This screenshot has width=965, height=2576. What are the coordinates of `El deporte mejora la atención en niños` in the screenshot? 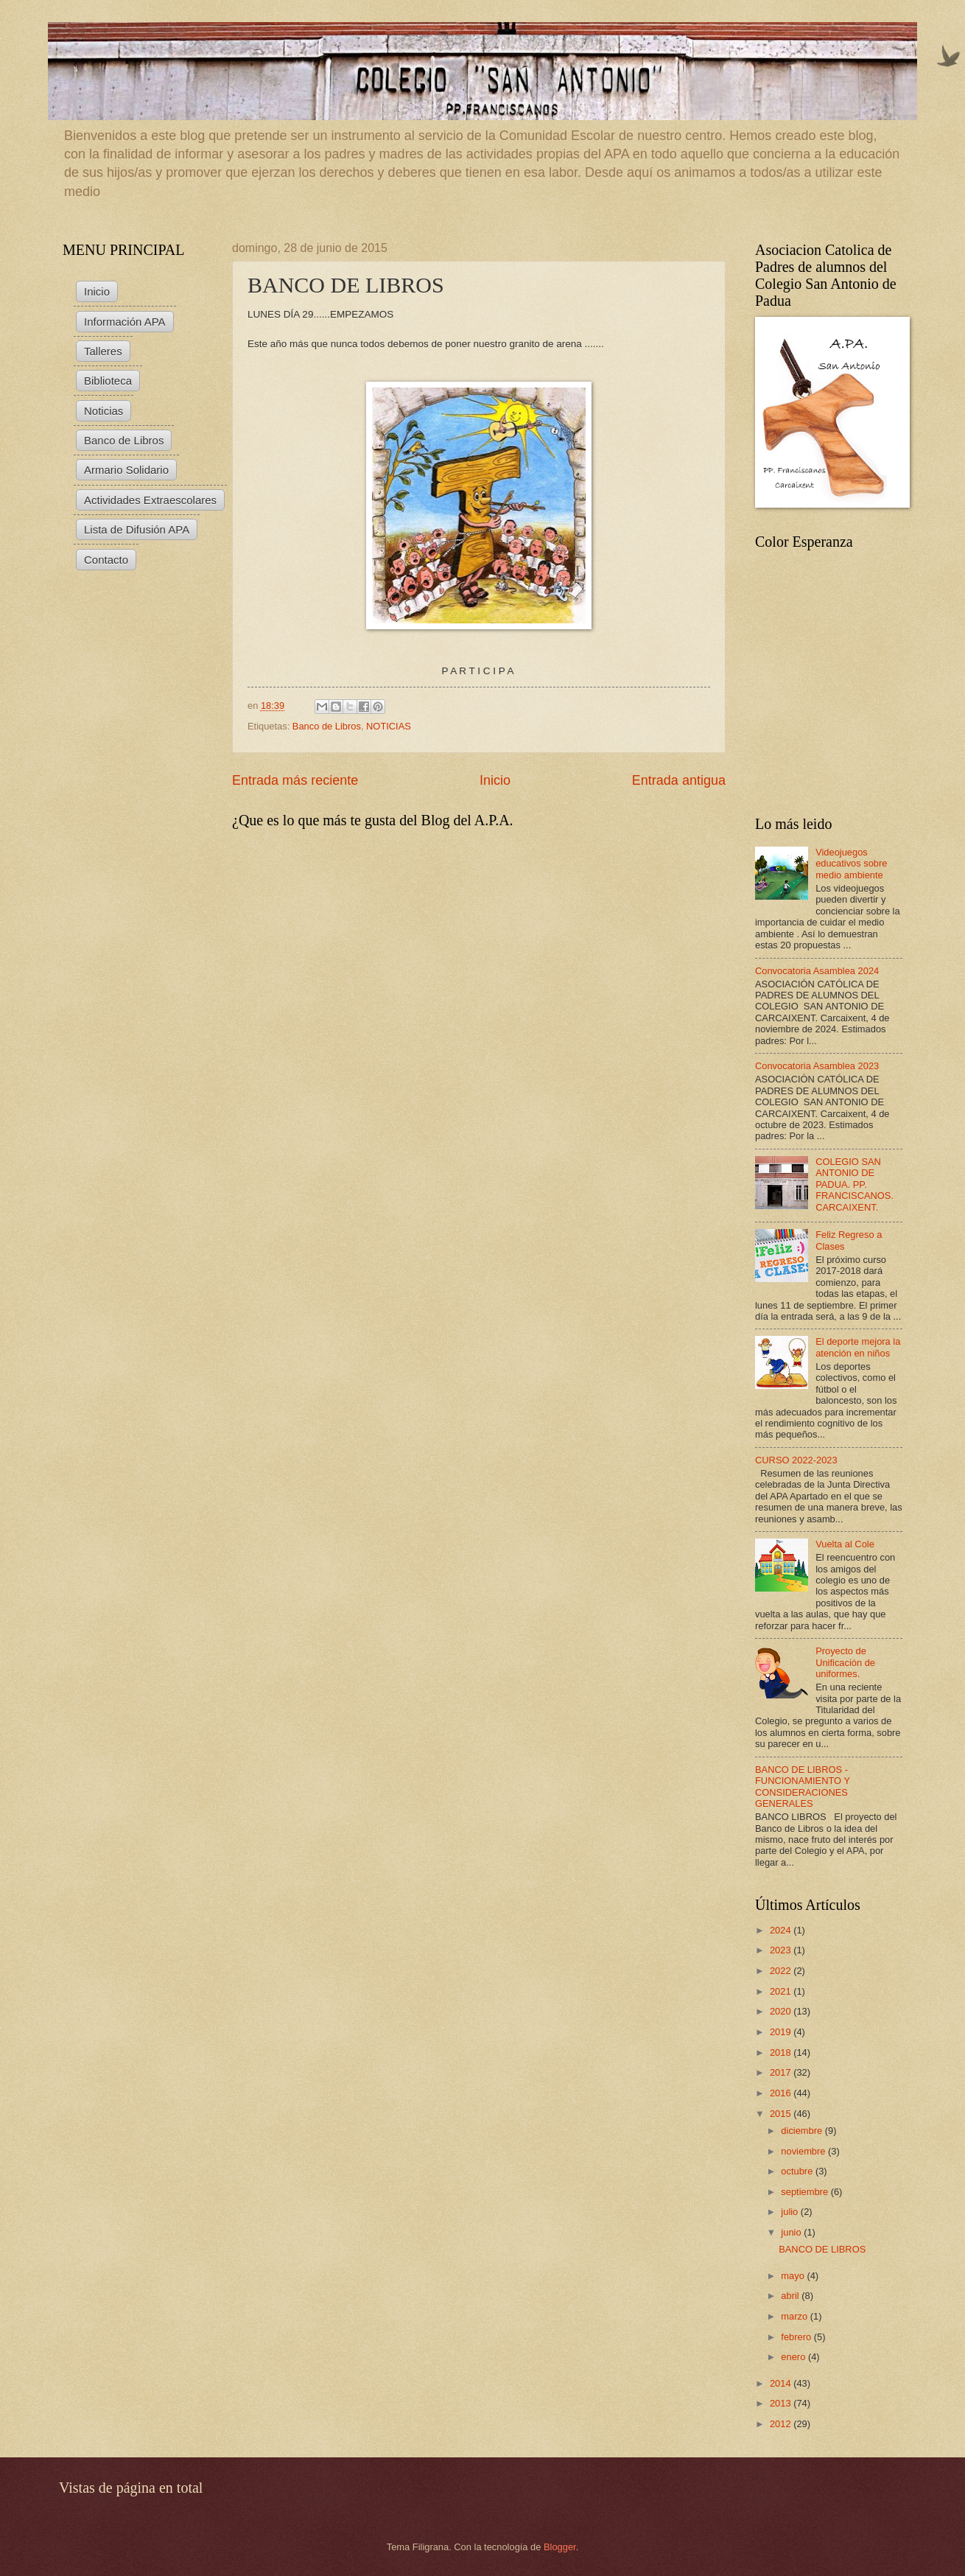 It's located at (857, 1347).